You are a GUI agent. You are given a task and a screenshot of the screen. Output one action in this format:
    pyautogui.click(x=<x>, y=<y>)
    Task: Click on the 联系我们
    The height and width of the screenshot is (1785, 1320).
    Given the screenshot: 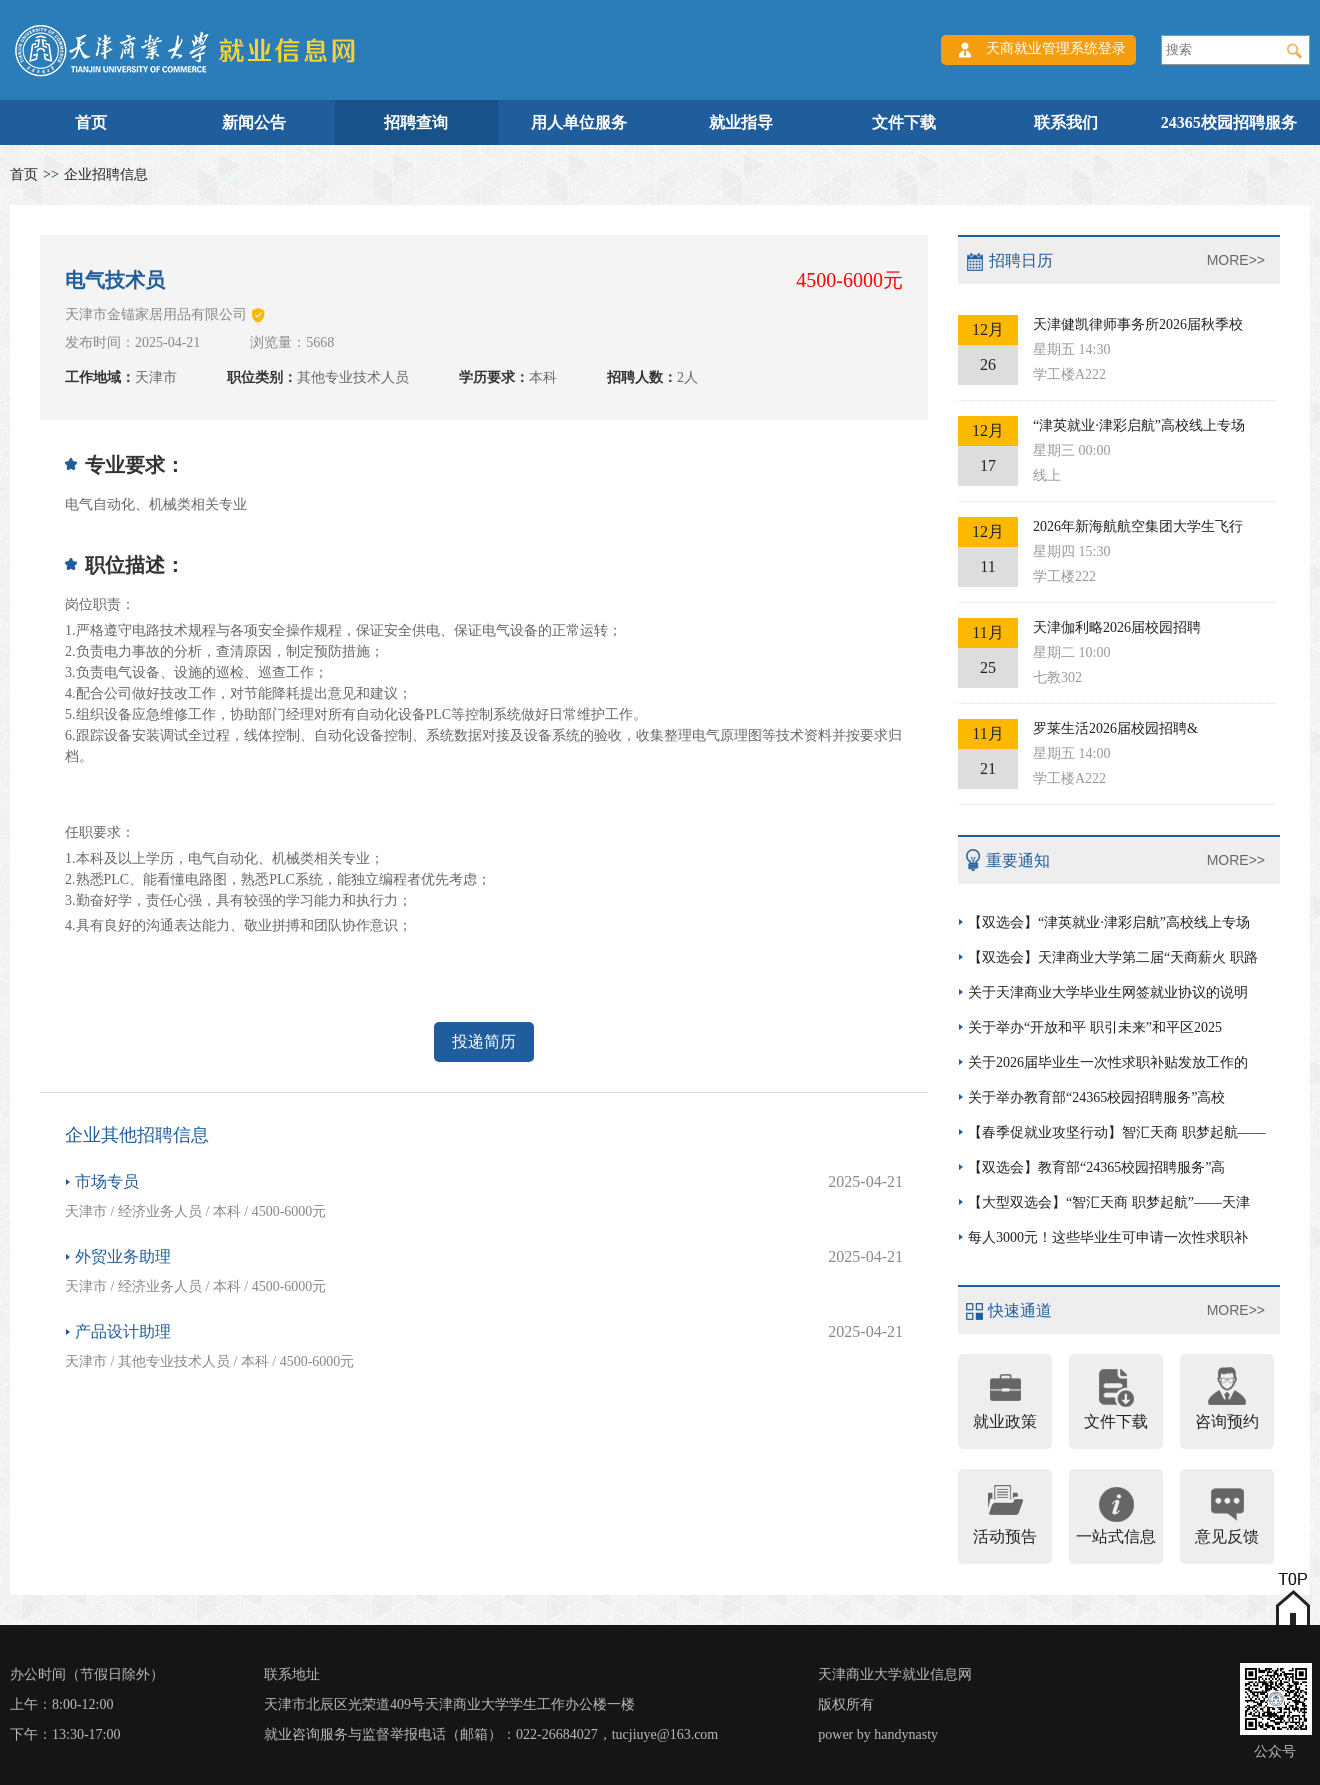 What is the action you would take?
    pyautogui.click(x=1066, y=122)
    